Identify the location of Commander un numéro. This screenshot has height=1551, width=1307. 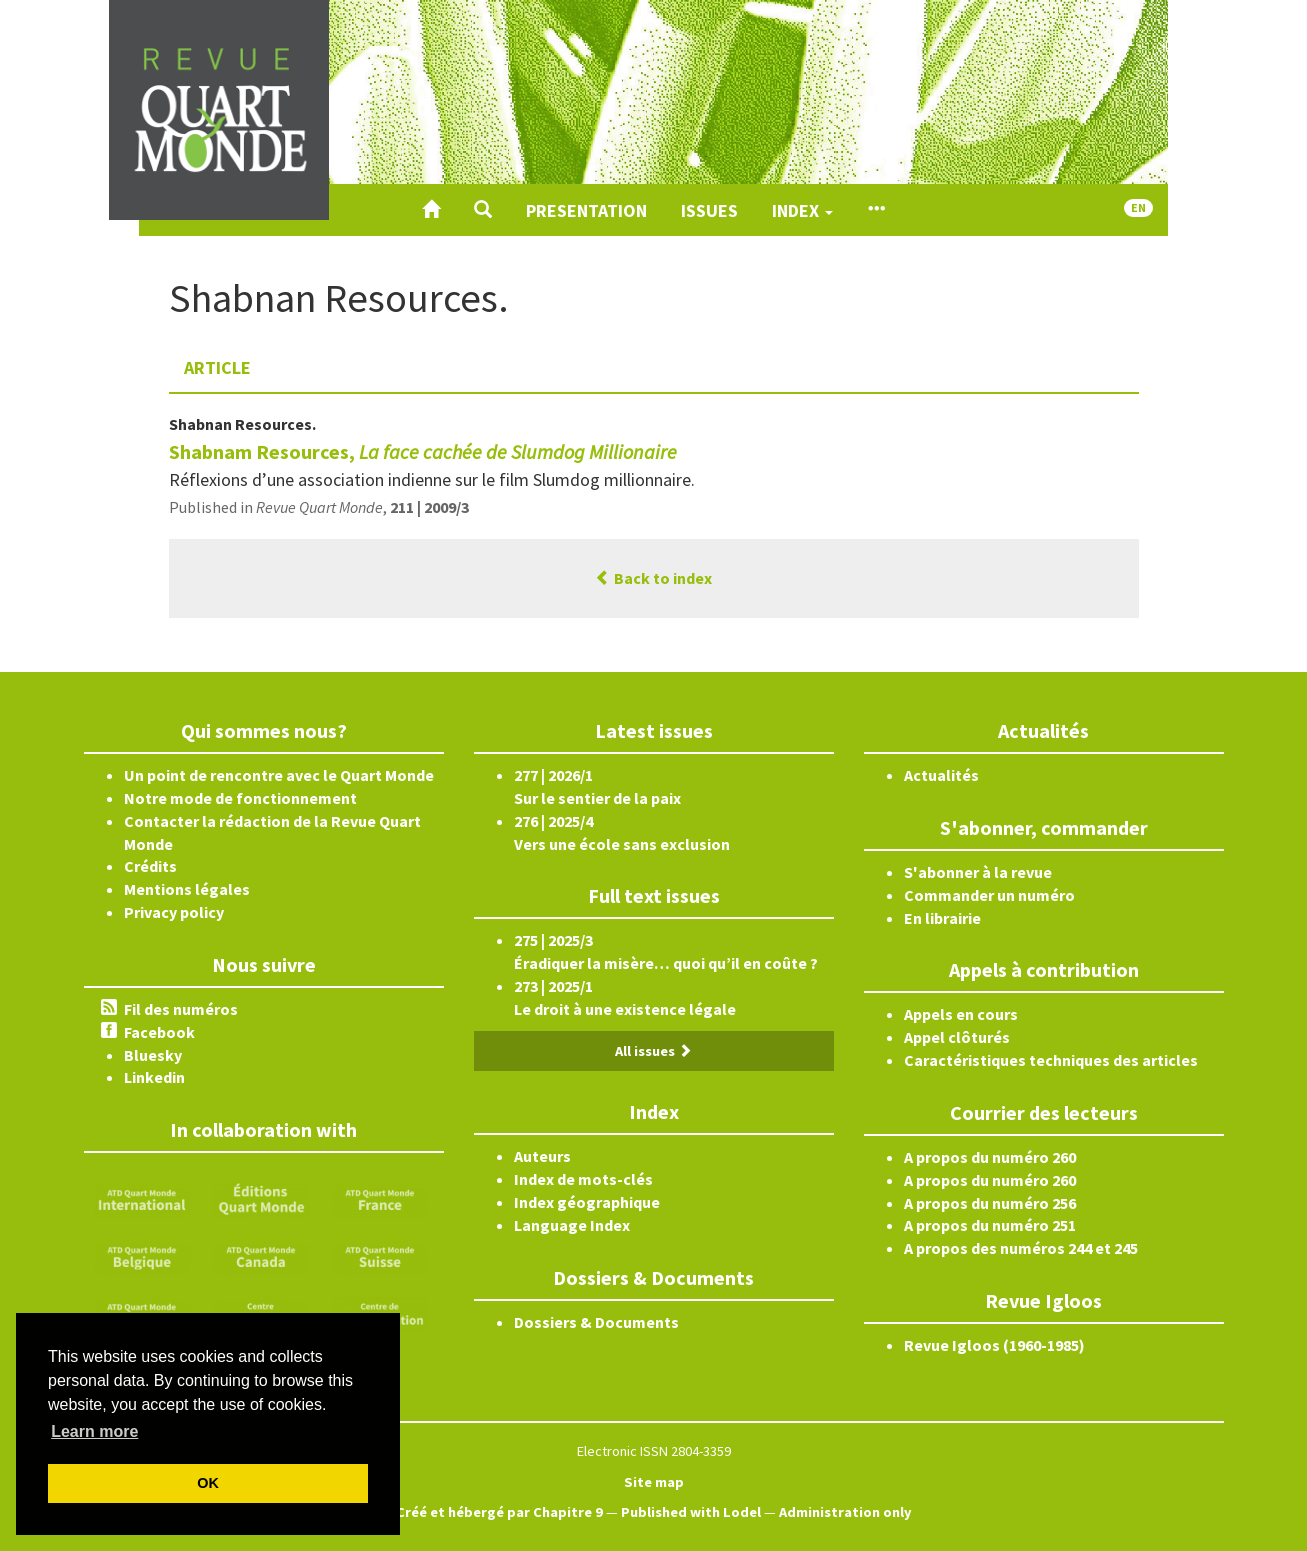
(989, 895).